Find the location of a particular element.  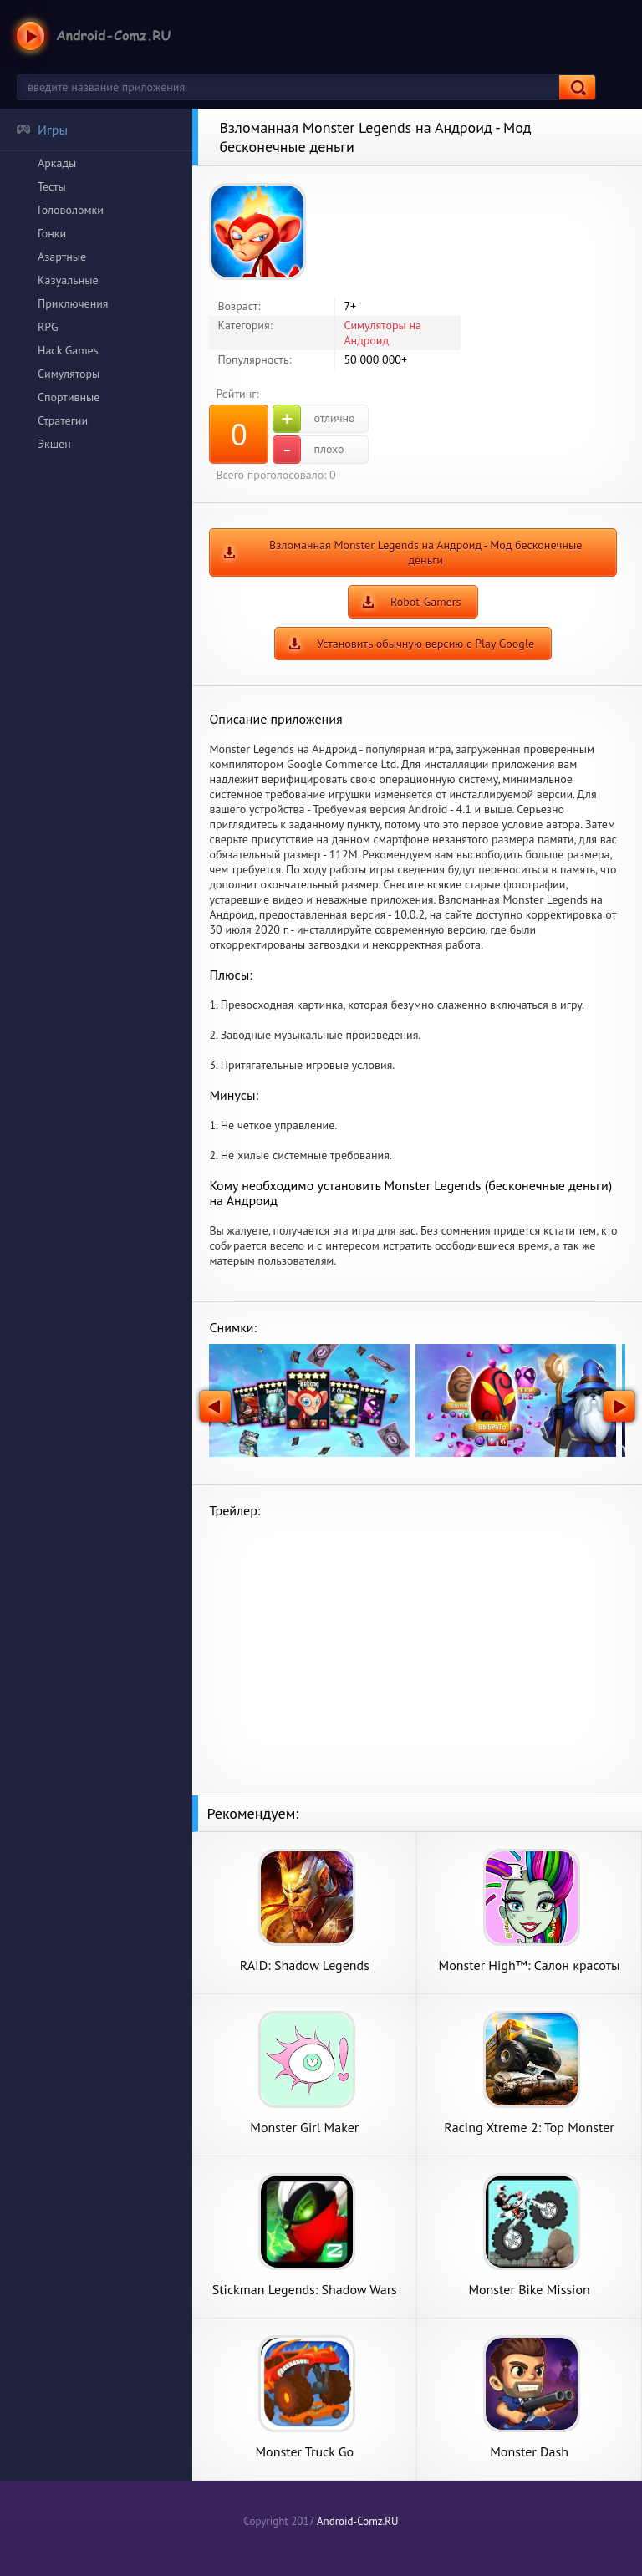

Спортивные is located at coordinates (68, 397).